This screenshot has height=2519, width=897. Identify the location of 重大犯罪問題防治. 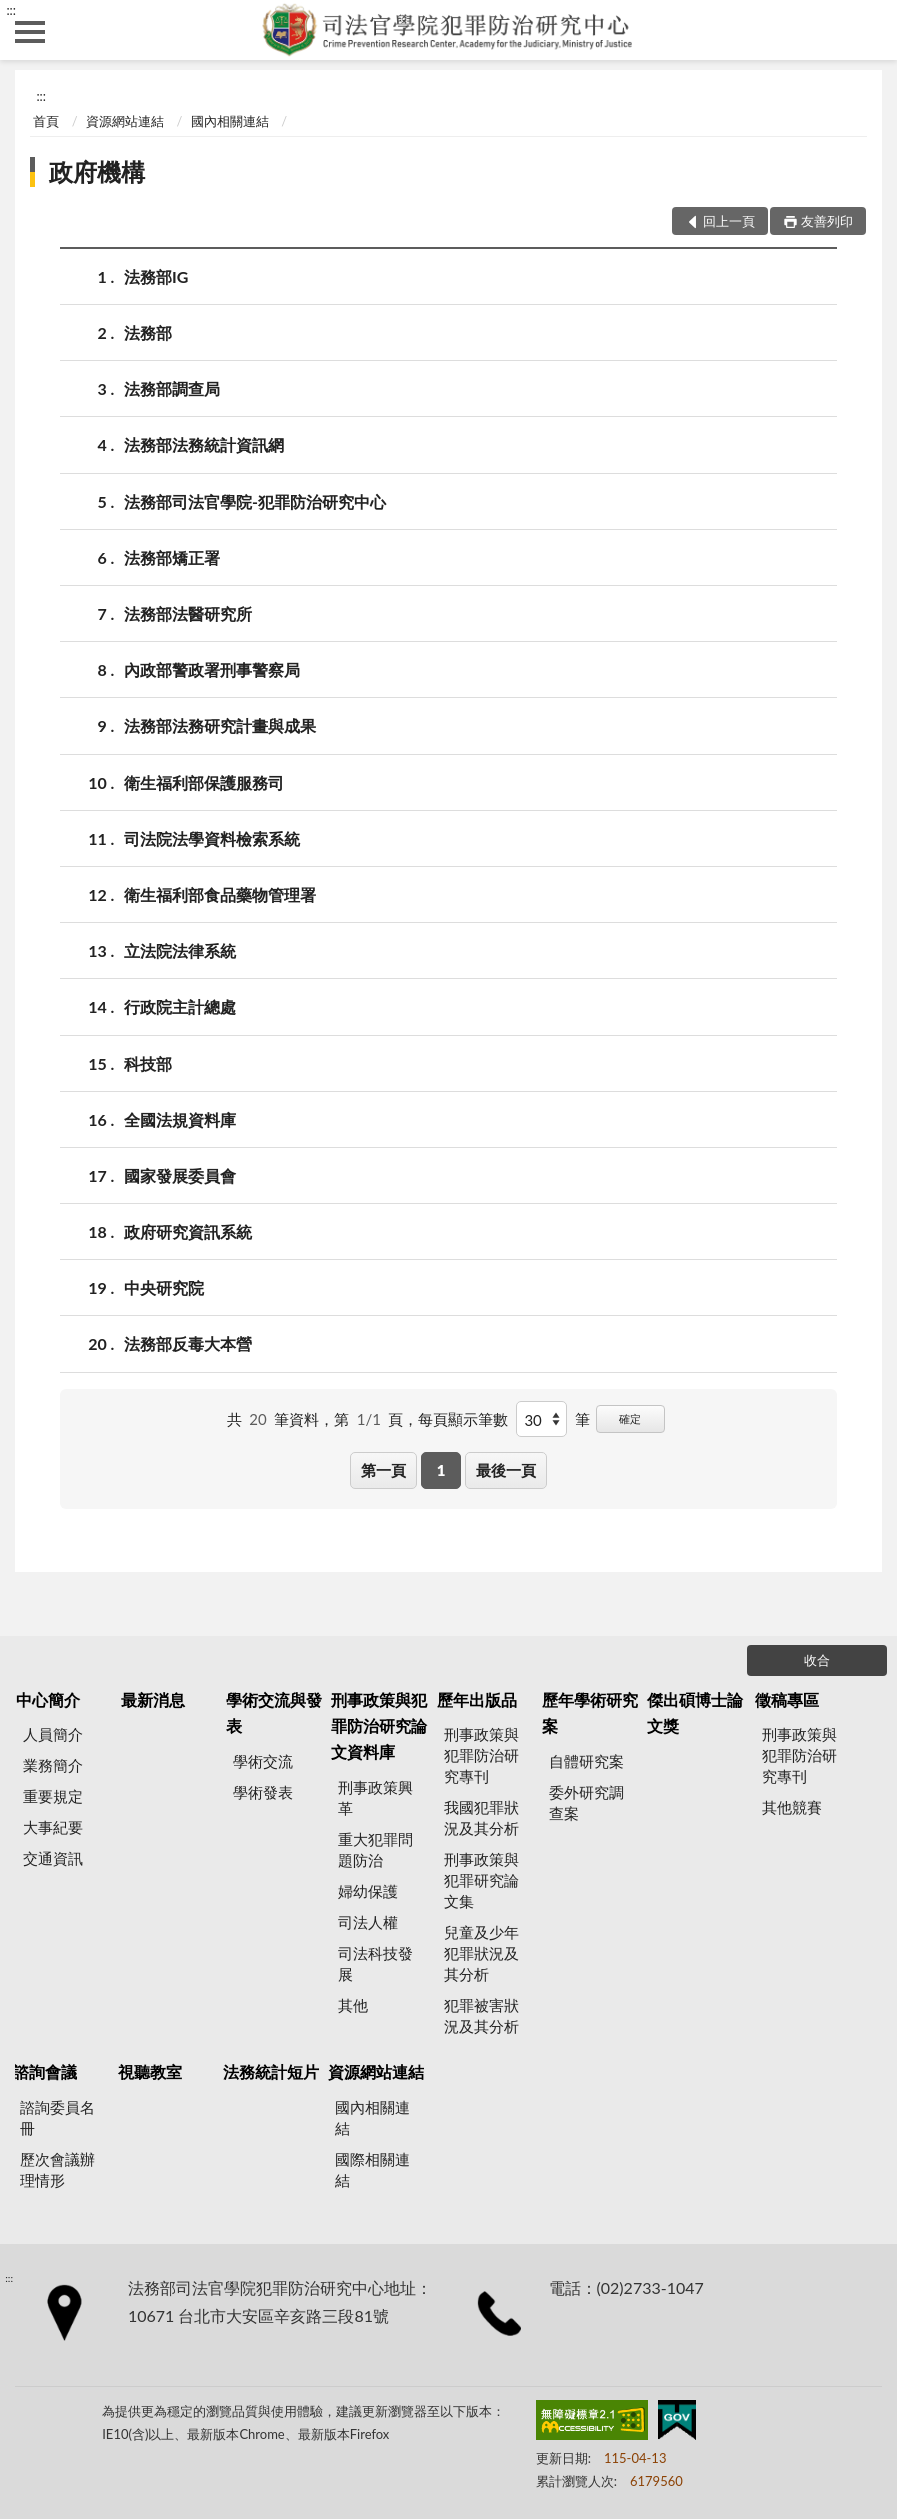
(375, 1849).